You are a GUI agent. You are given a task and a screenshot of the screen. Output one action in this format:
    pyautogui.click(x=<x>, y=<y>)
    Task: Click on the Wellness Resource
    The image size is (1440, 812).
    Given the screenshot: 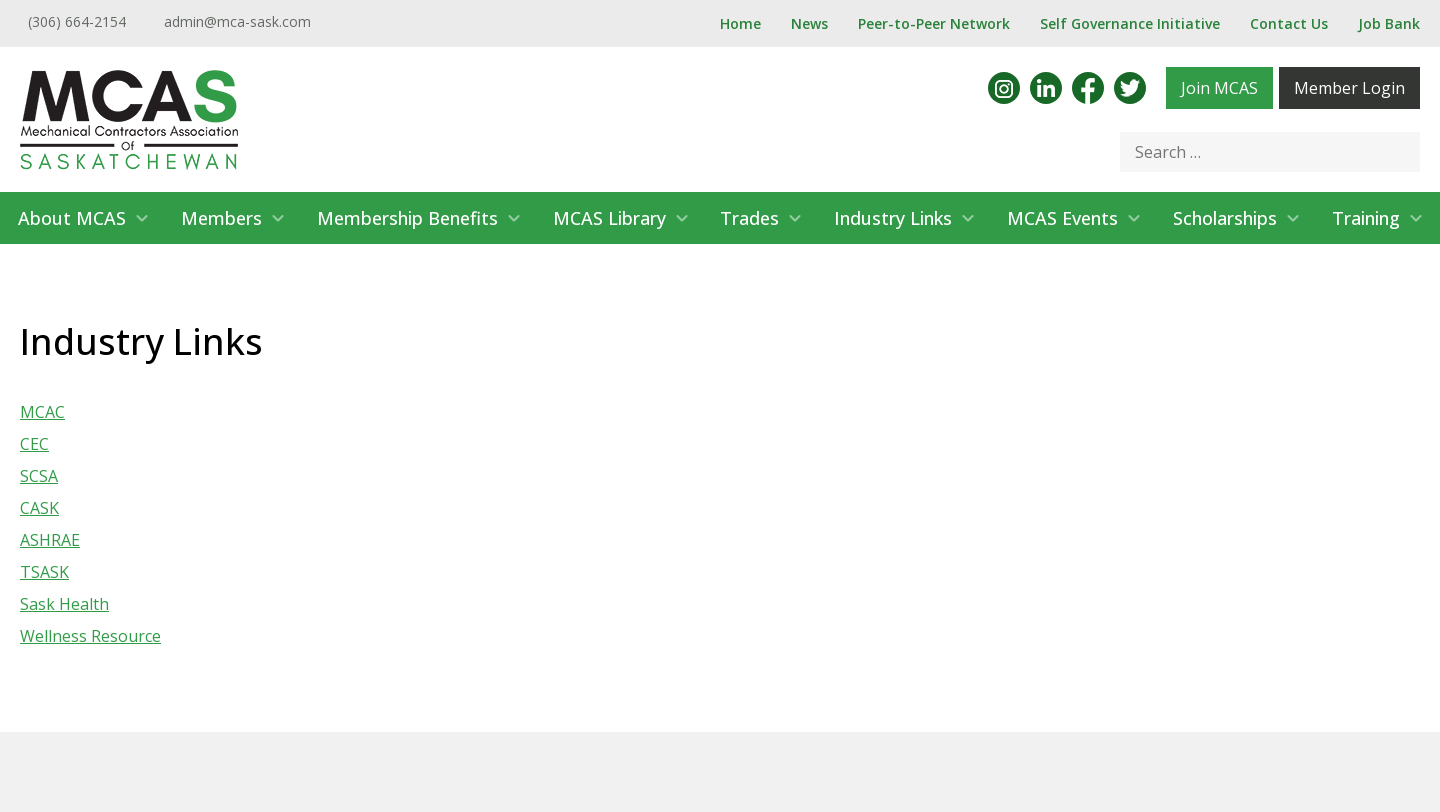 What is the action you would take?
    pyautogui.click(x=90, y=636)
    